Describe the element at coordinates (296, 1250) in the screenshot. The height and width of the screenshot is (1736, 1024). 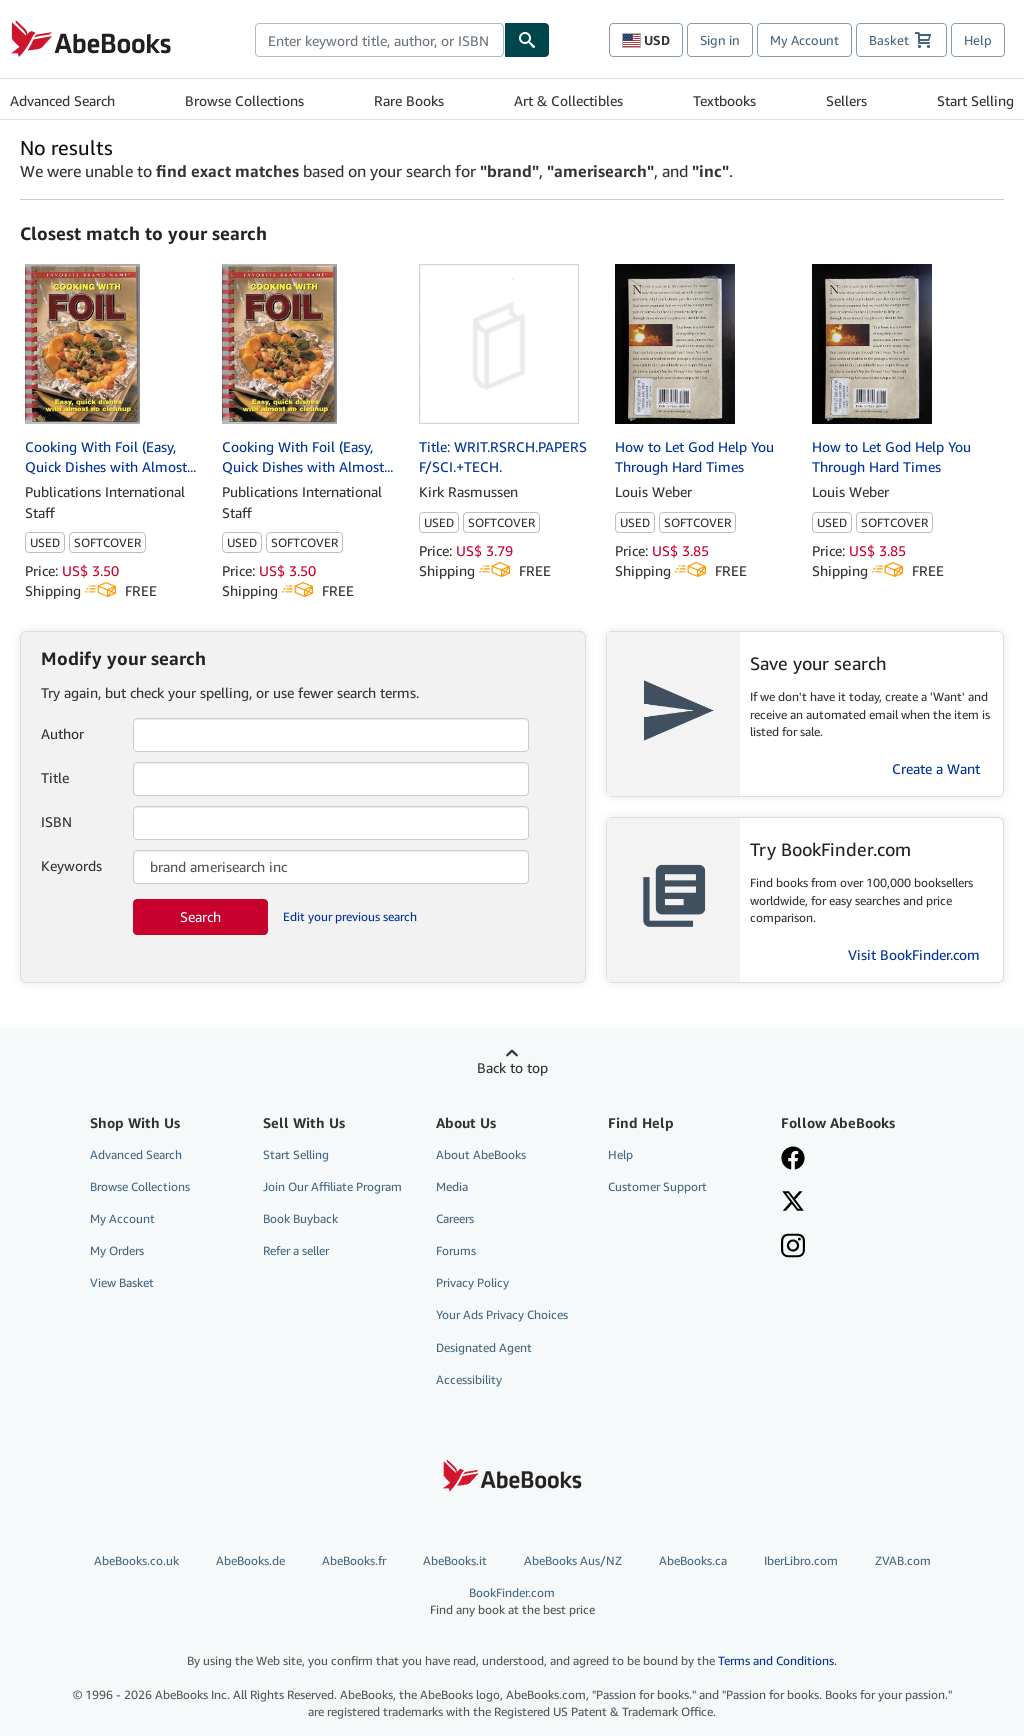
I see `Refer a seller` at that location.